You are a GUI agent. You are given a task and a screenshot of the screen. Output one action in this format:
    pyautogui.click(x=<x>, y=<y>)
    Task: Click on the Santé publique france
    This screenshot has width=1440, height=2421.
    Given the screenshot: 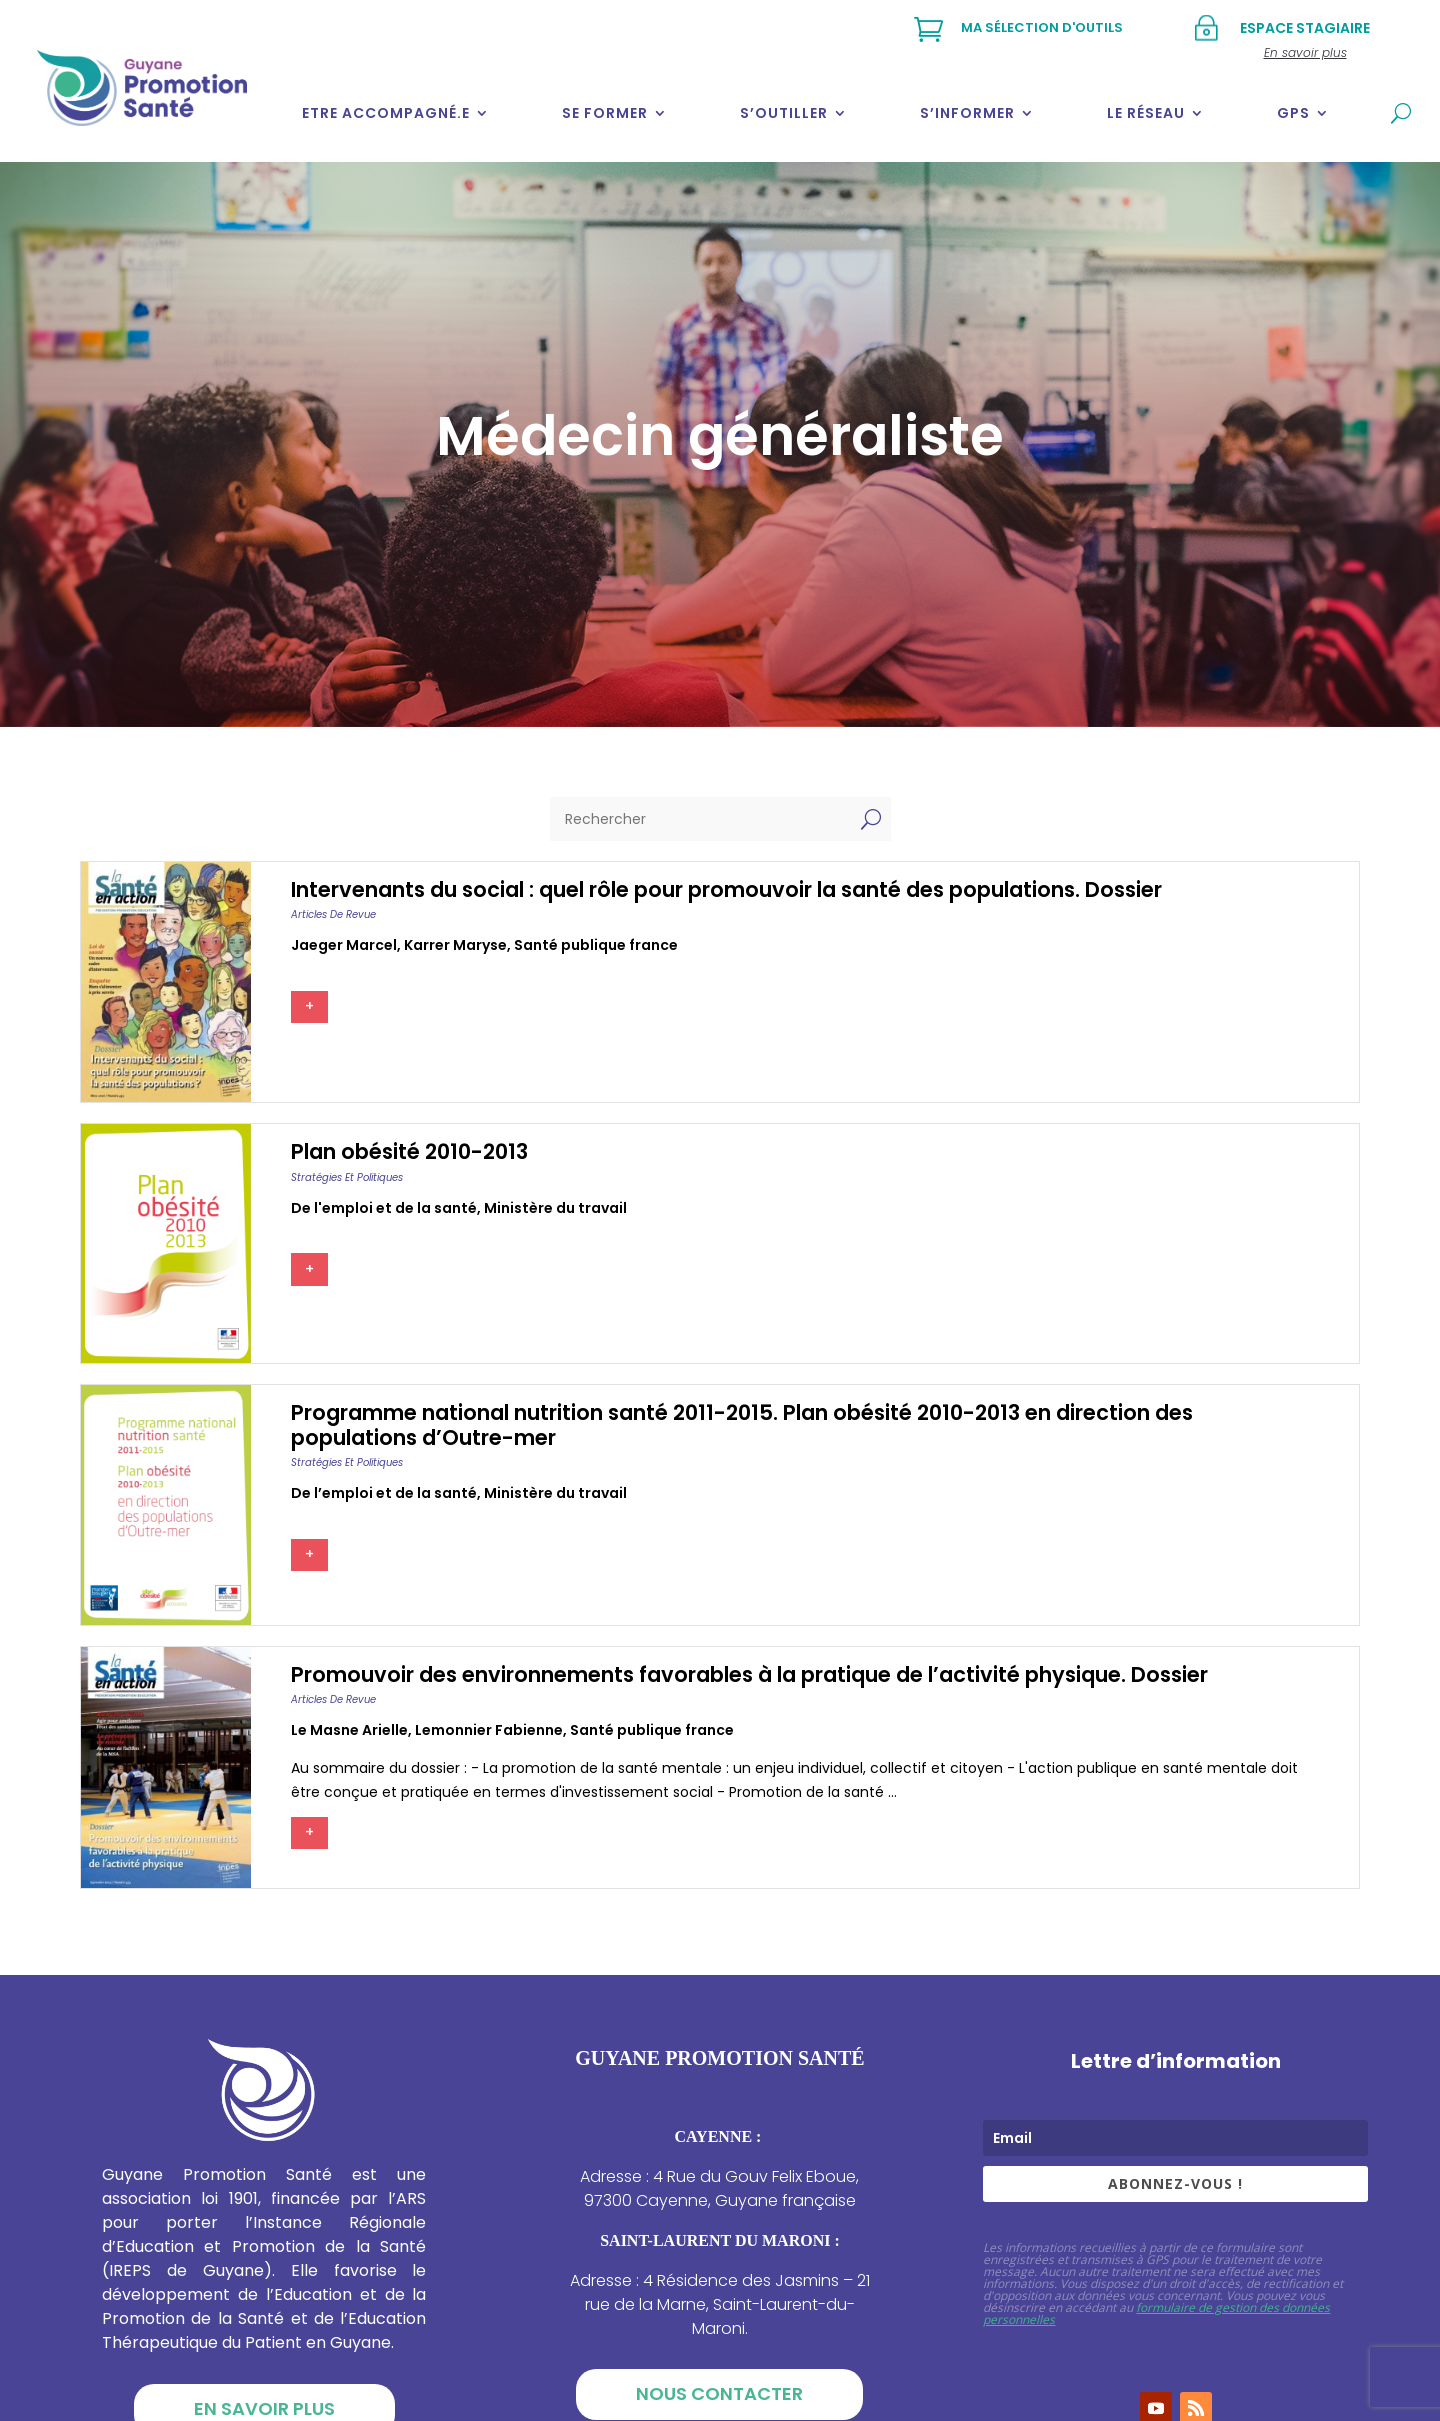 What is the action you would take?
    pyautogui.click(x=596, y=945)
    